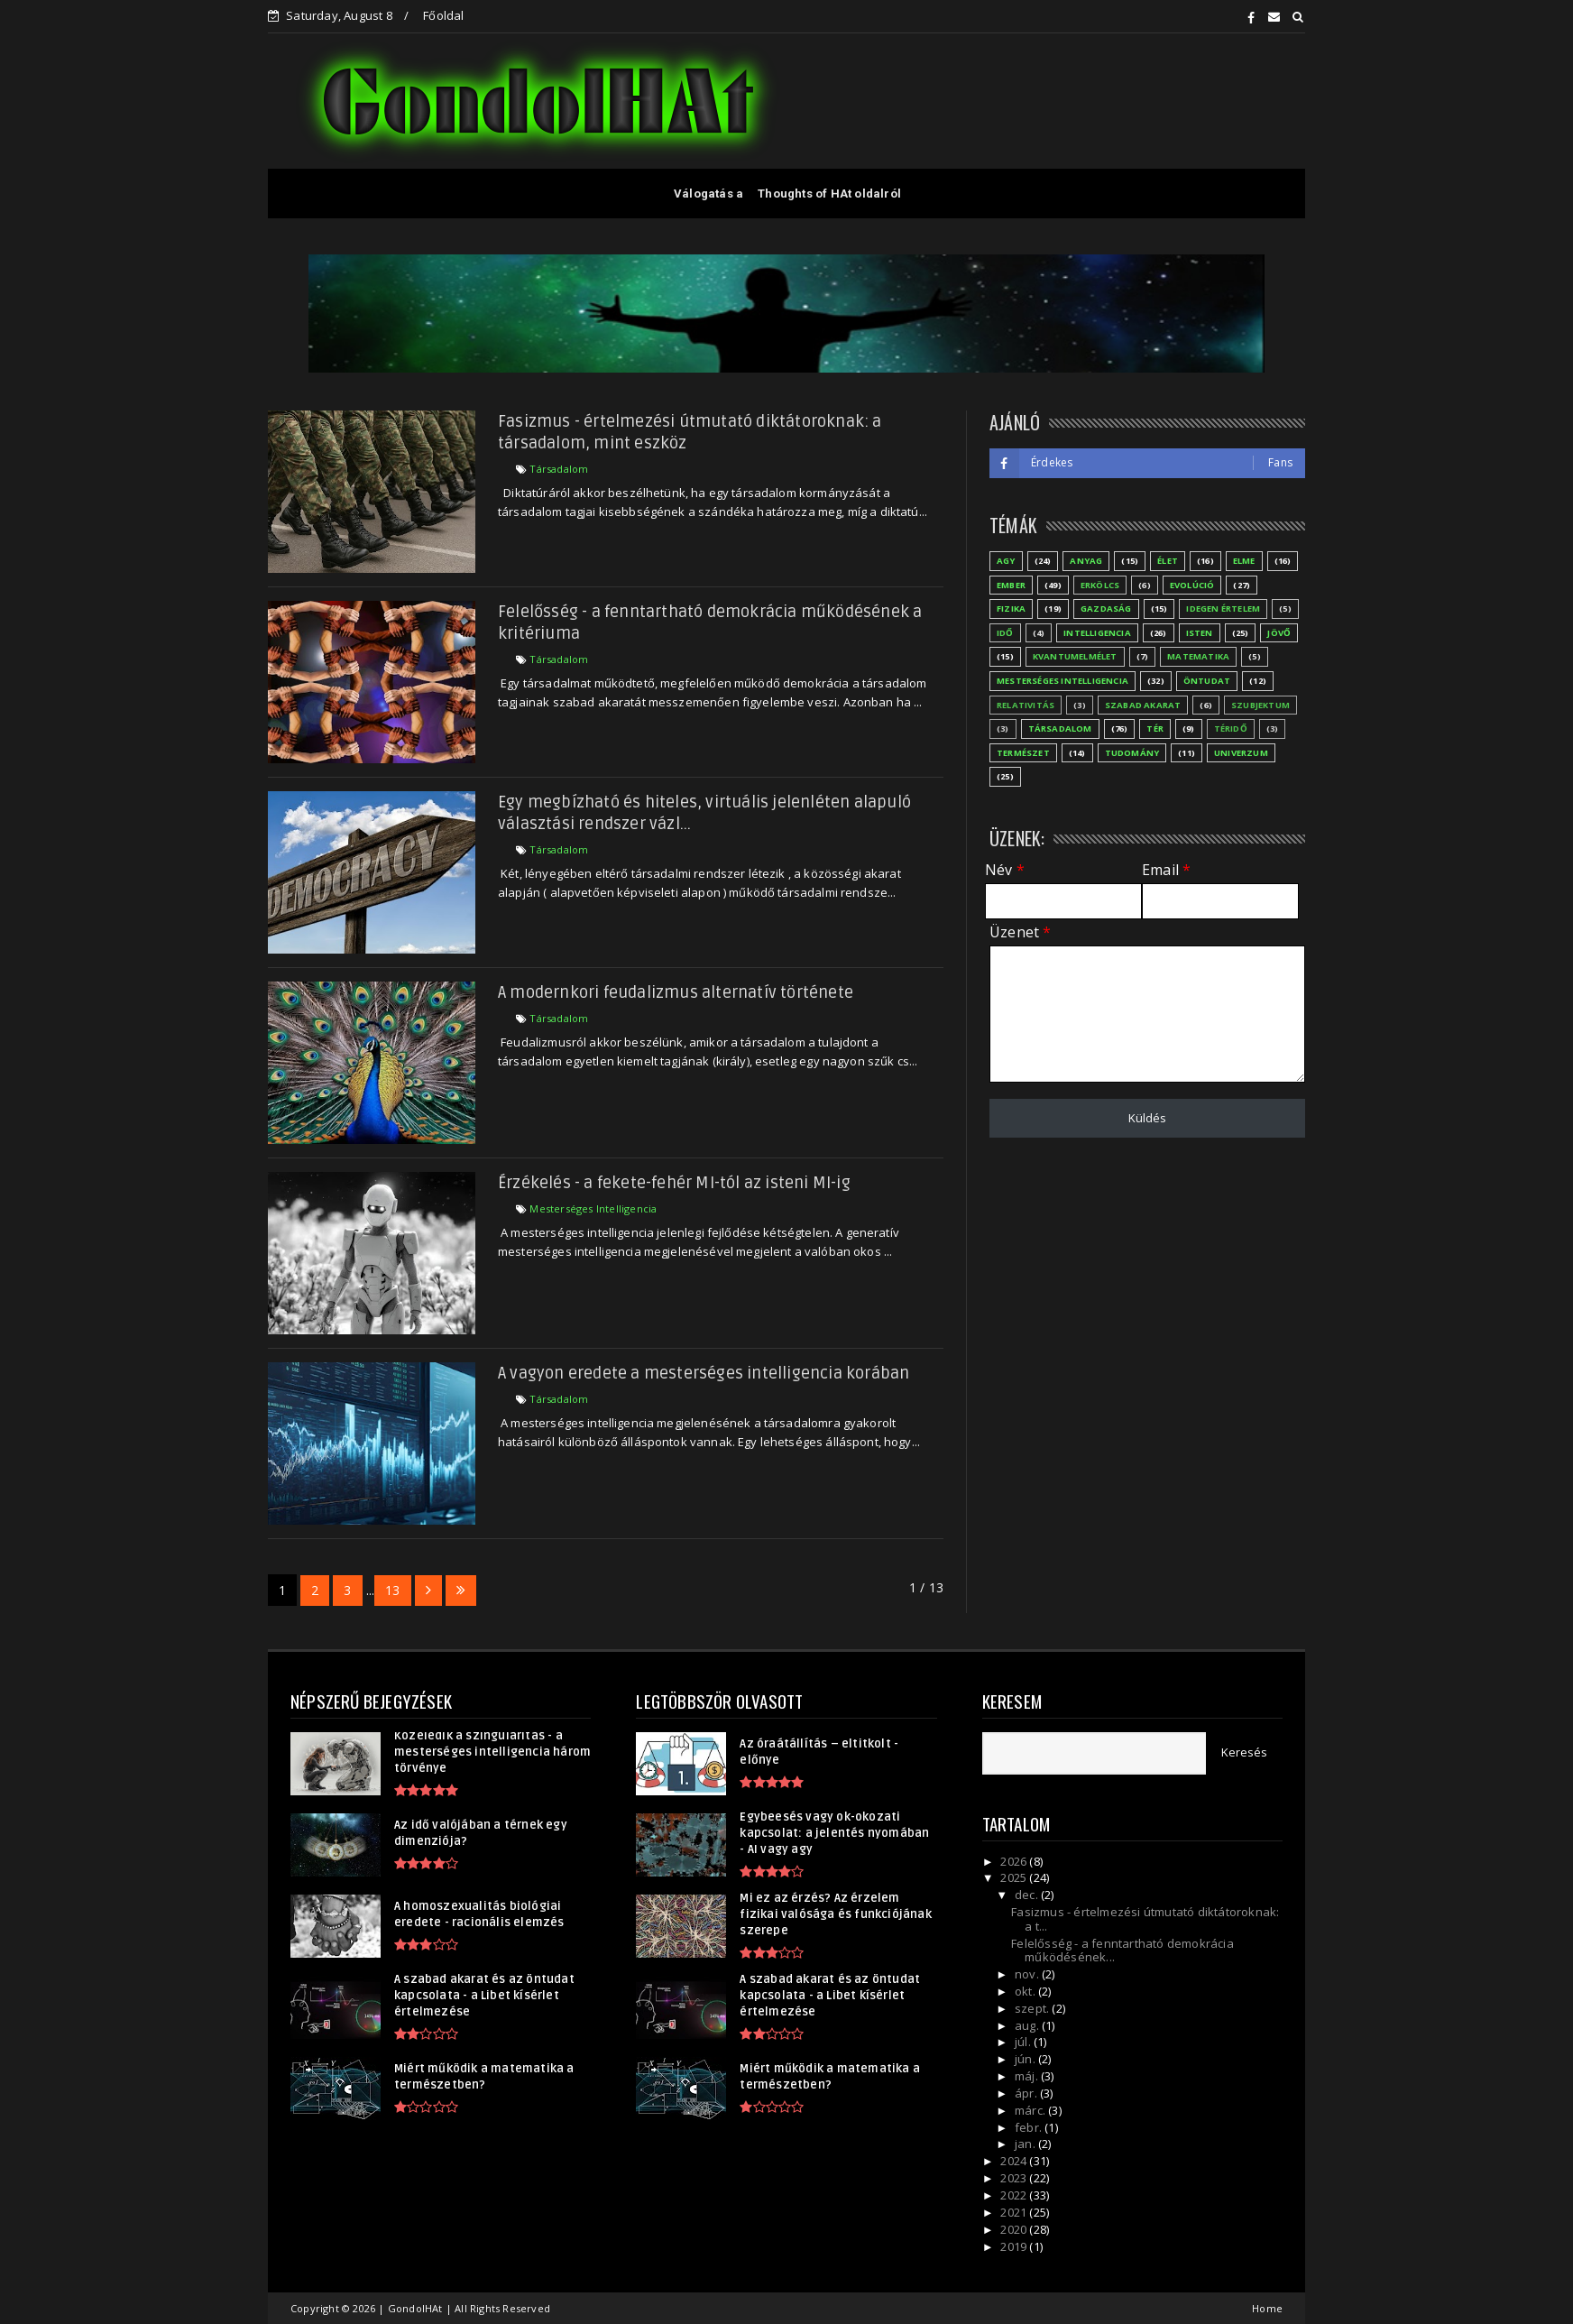 Image resolution: width=1573 pixels, height=2324 pixels. I want to click on Élet, so click(1167, 561).